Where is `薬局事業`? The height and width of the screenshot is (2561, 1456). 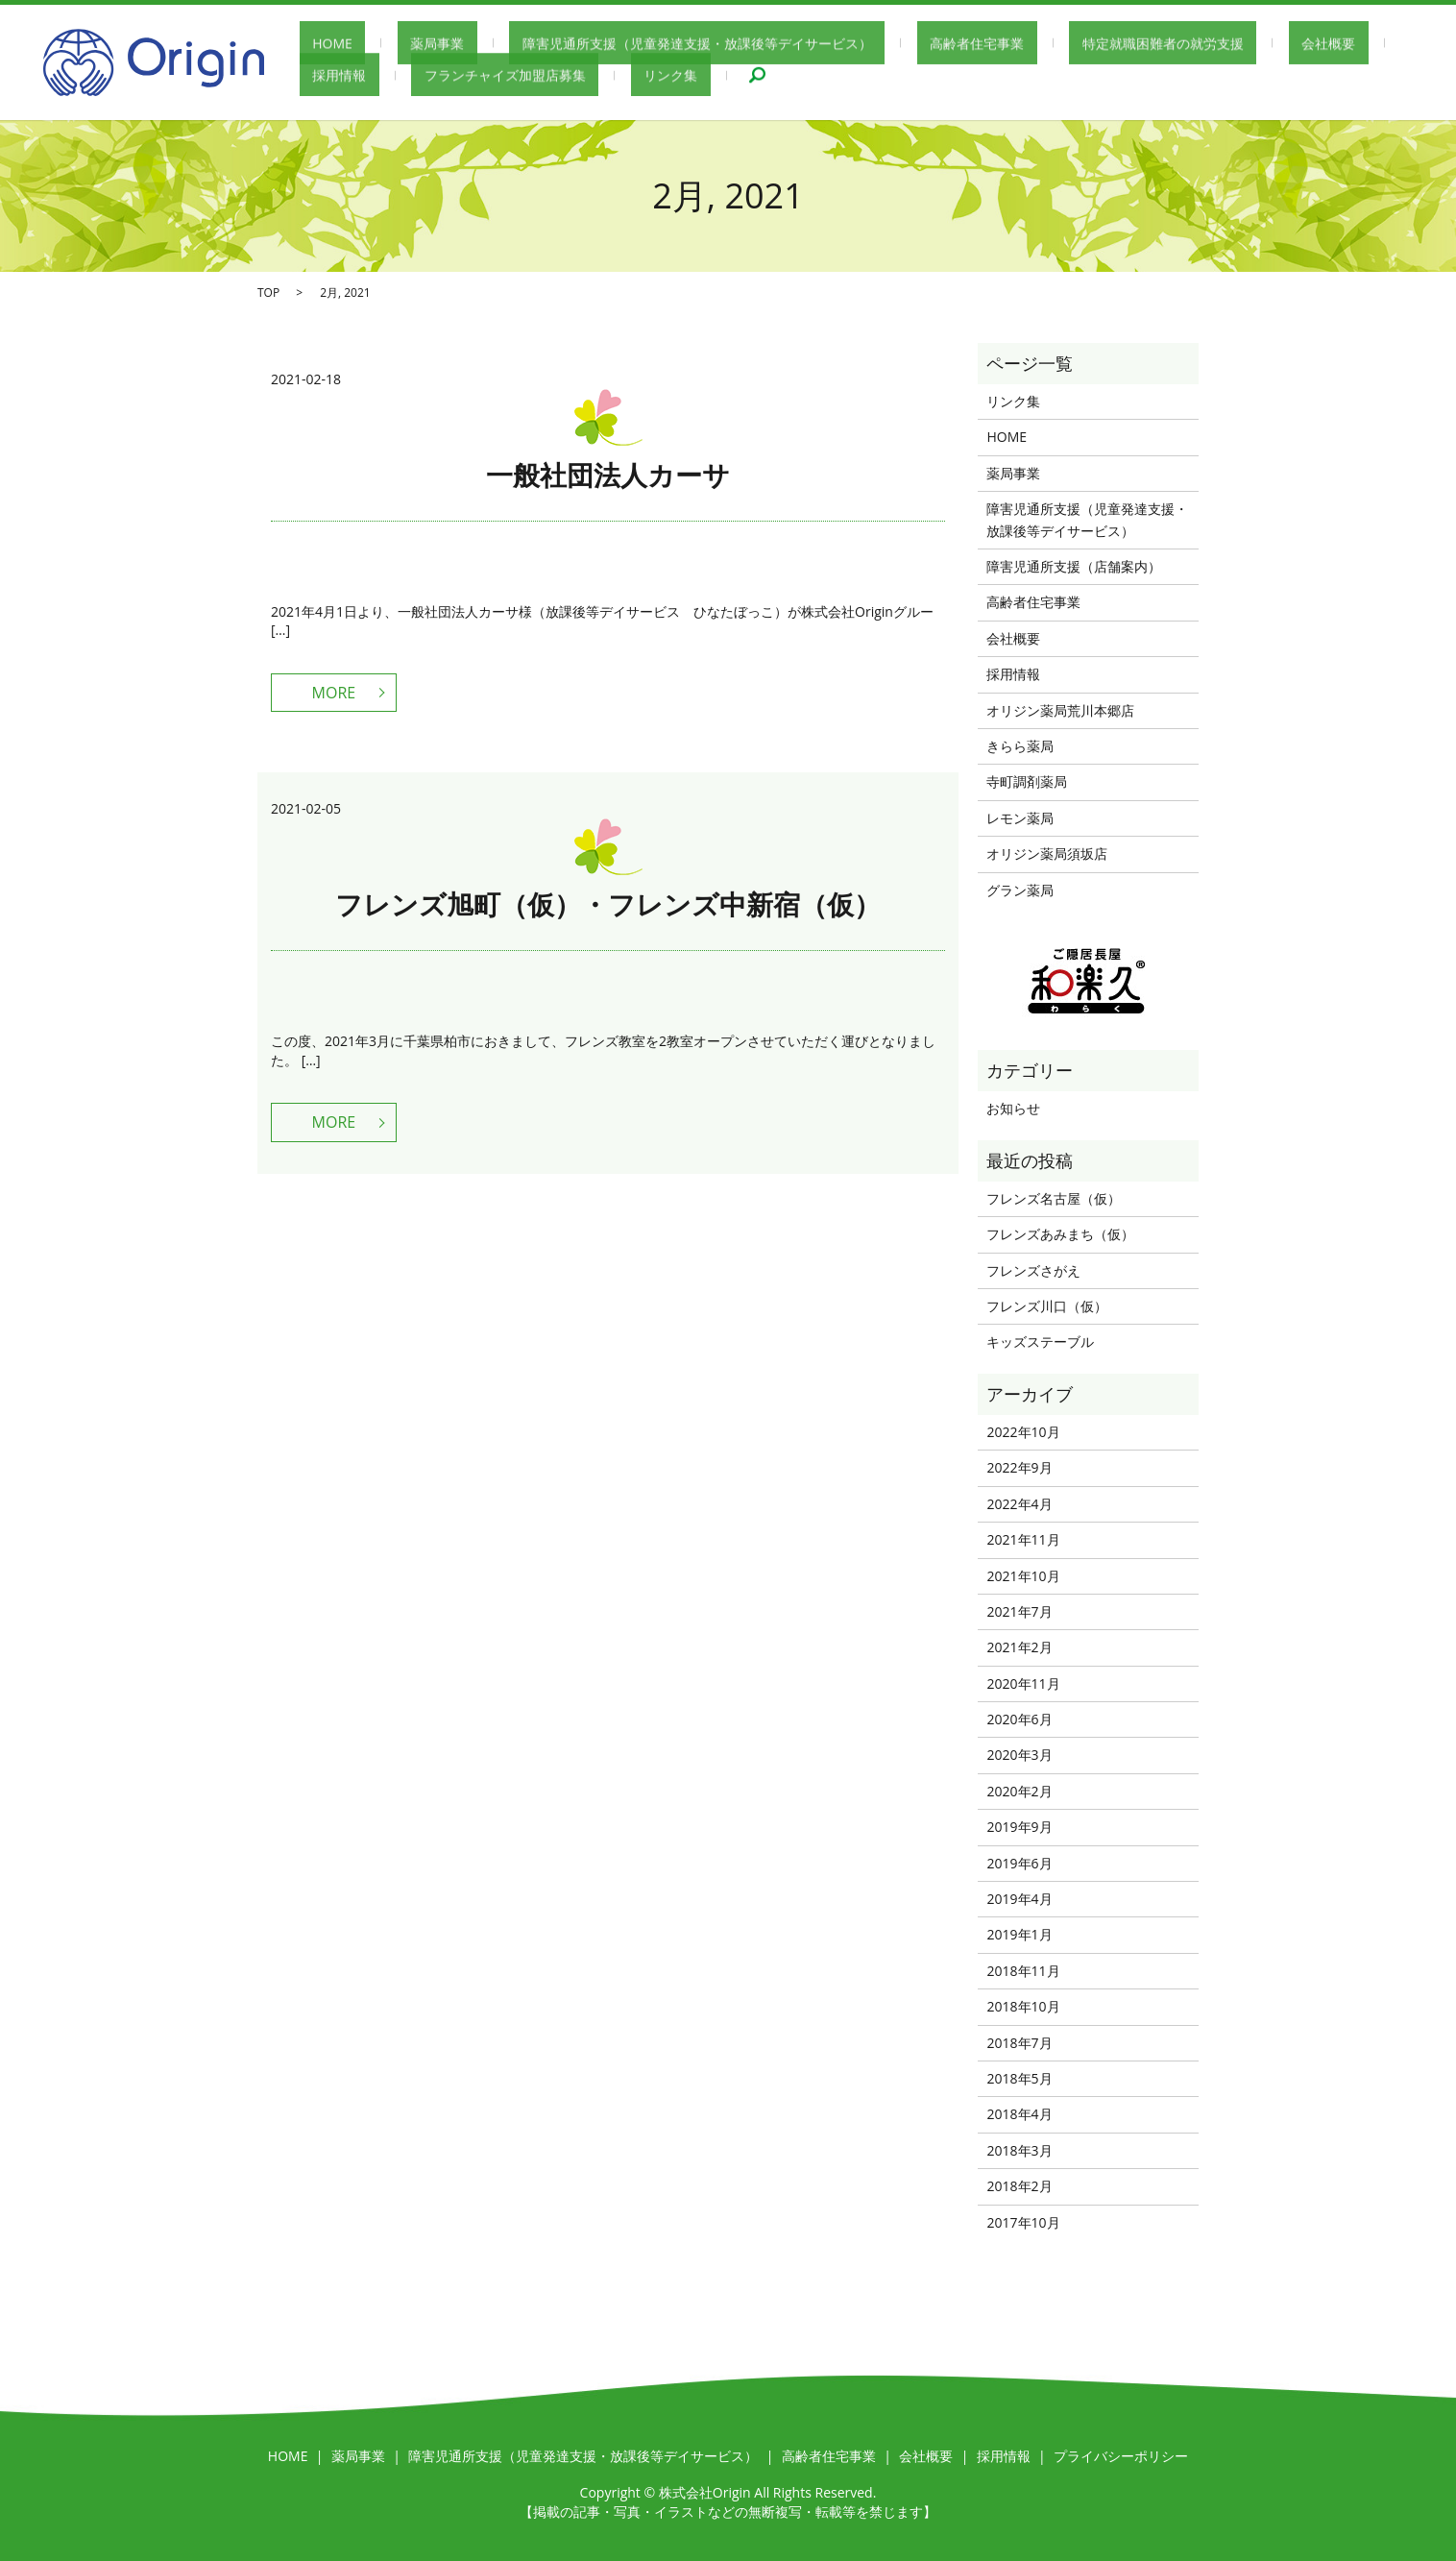 薬局事業 is located at coordinates (398, 44).